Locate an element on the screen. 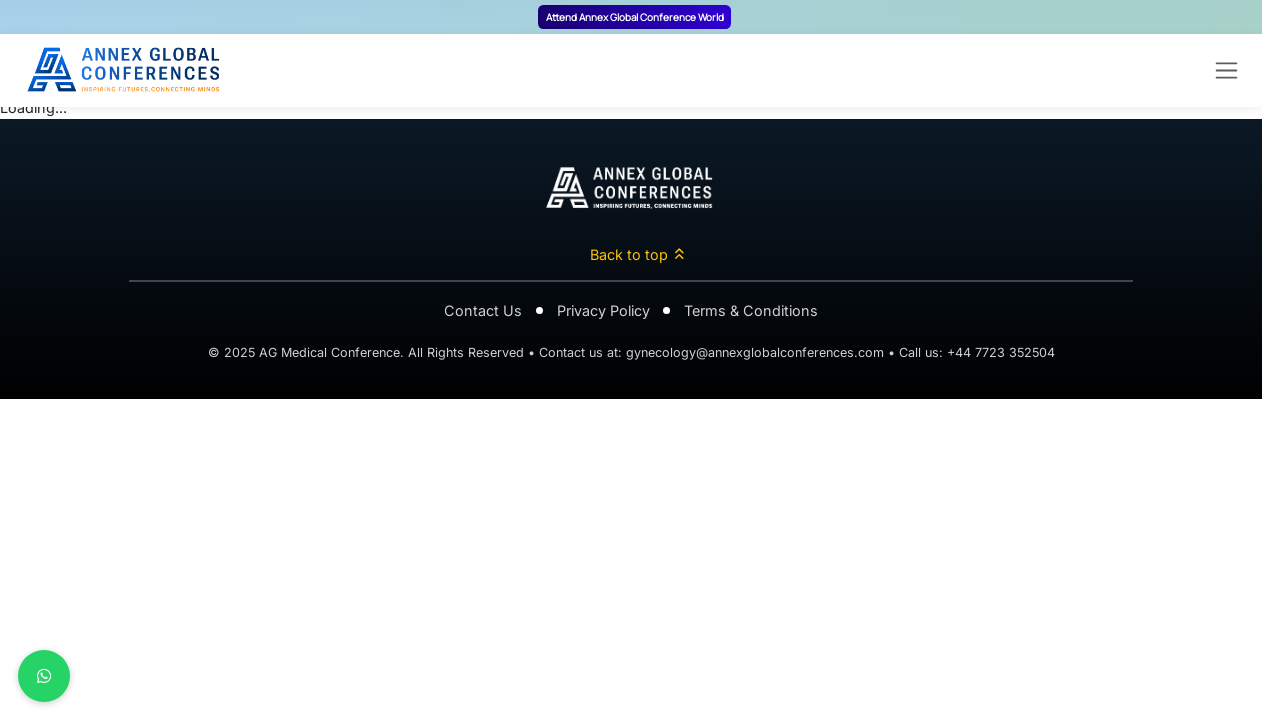  +44 7723 352504 is located at coordinates (1001, 352).